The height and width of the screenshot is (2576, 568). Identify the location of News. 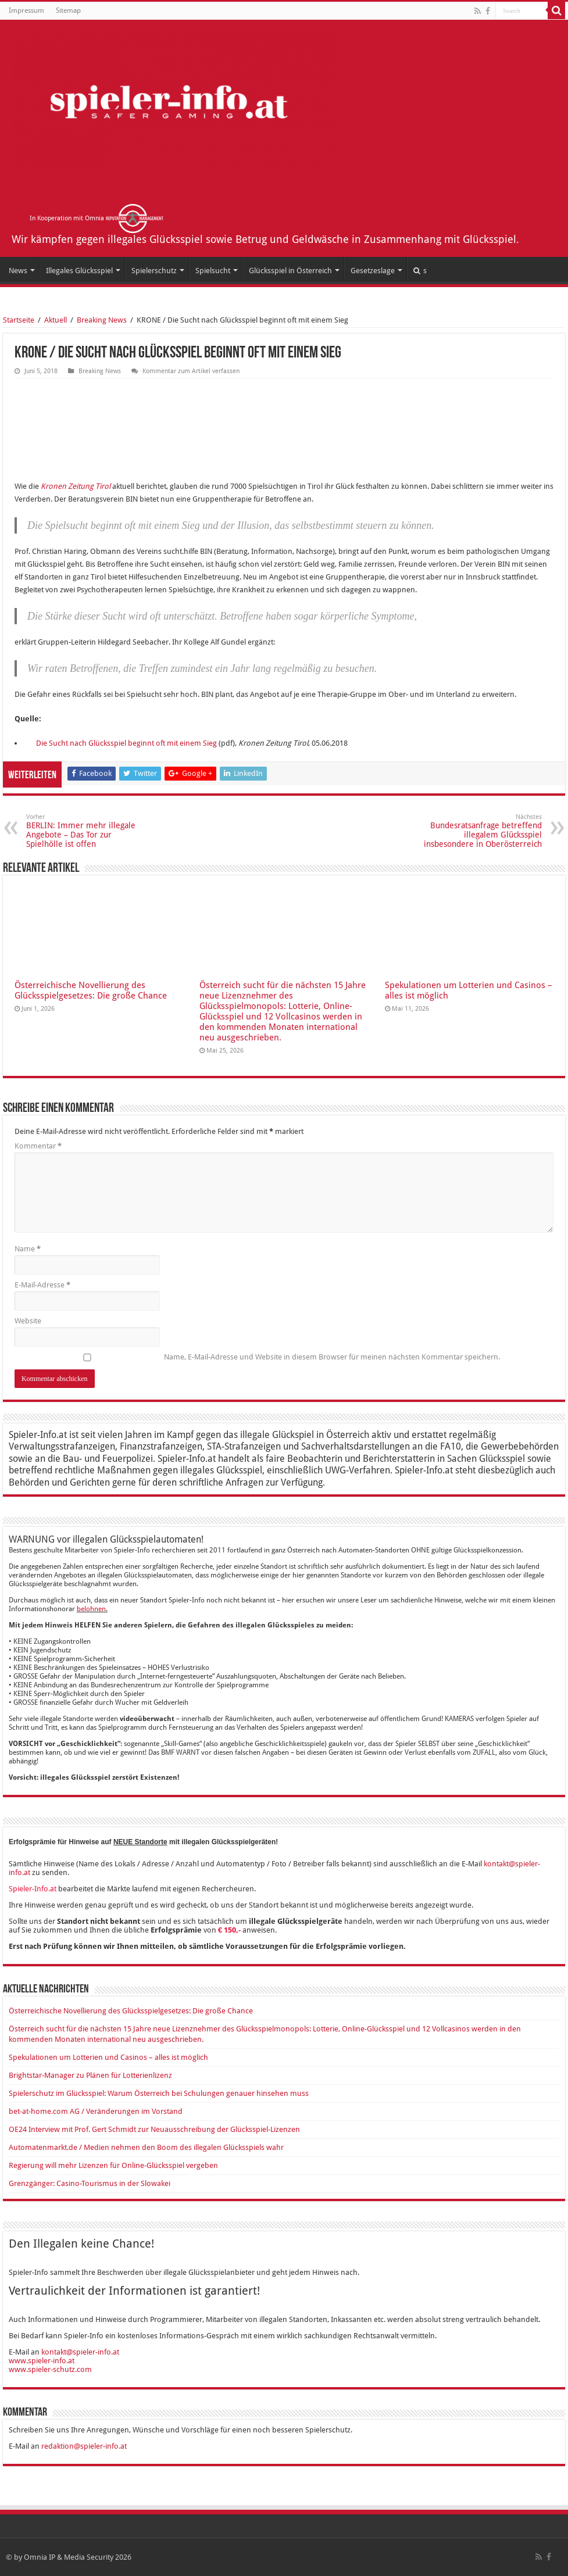
(18, 270).